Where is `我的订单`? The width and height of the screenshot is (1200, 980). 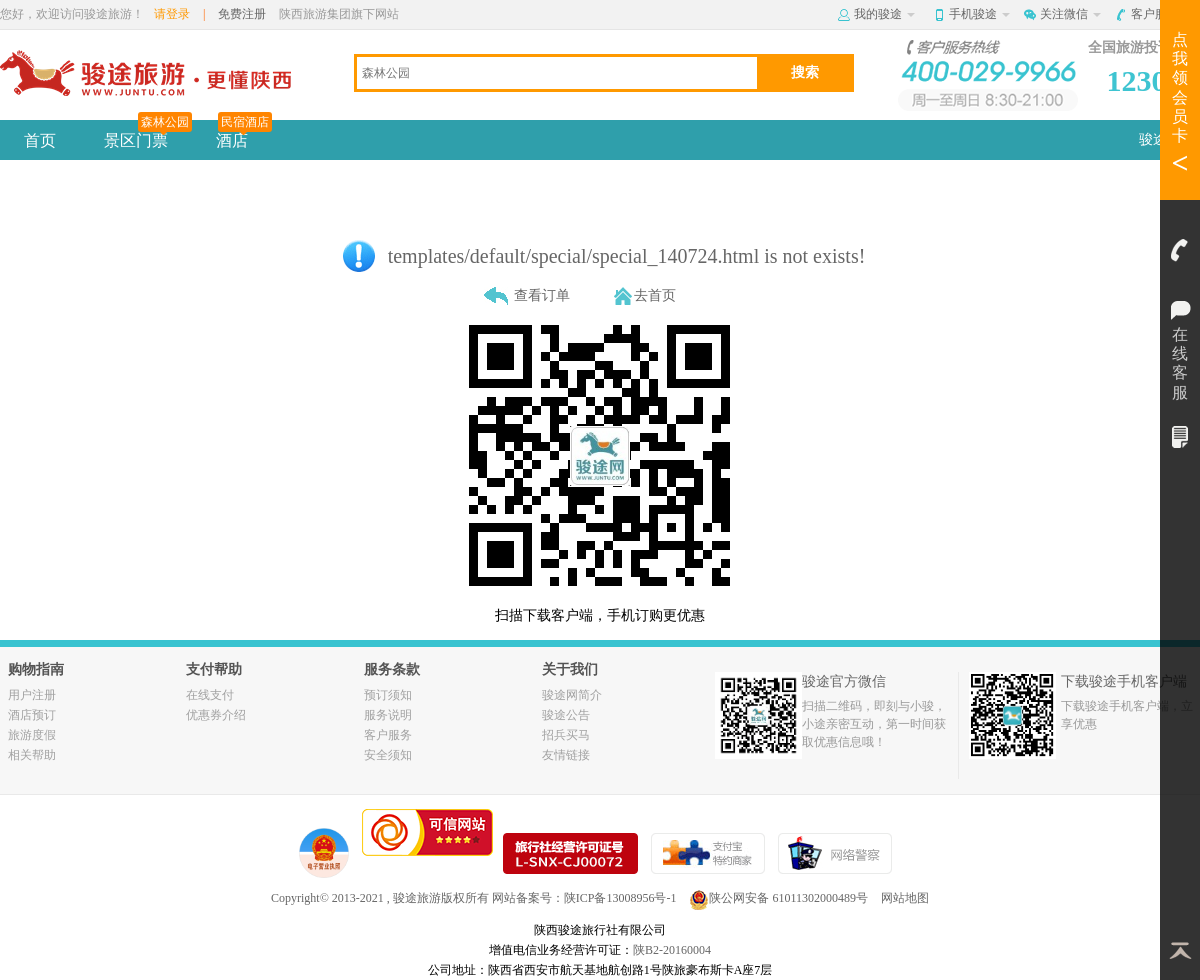
我的订单 is located at coordinates (1180, 437).